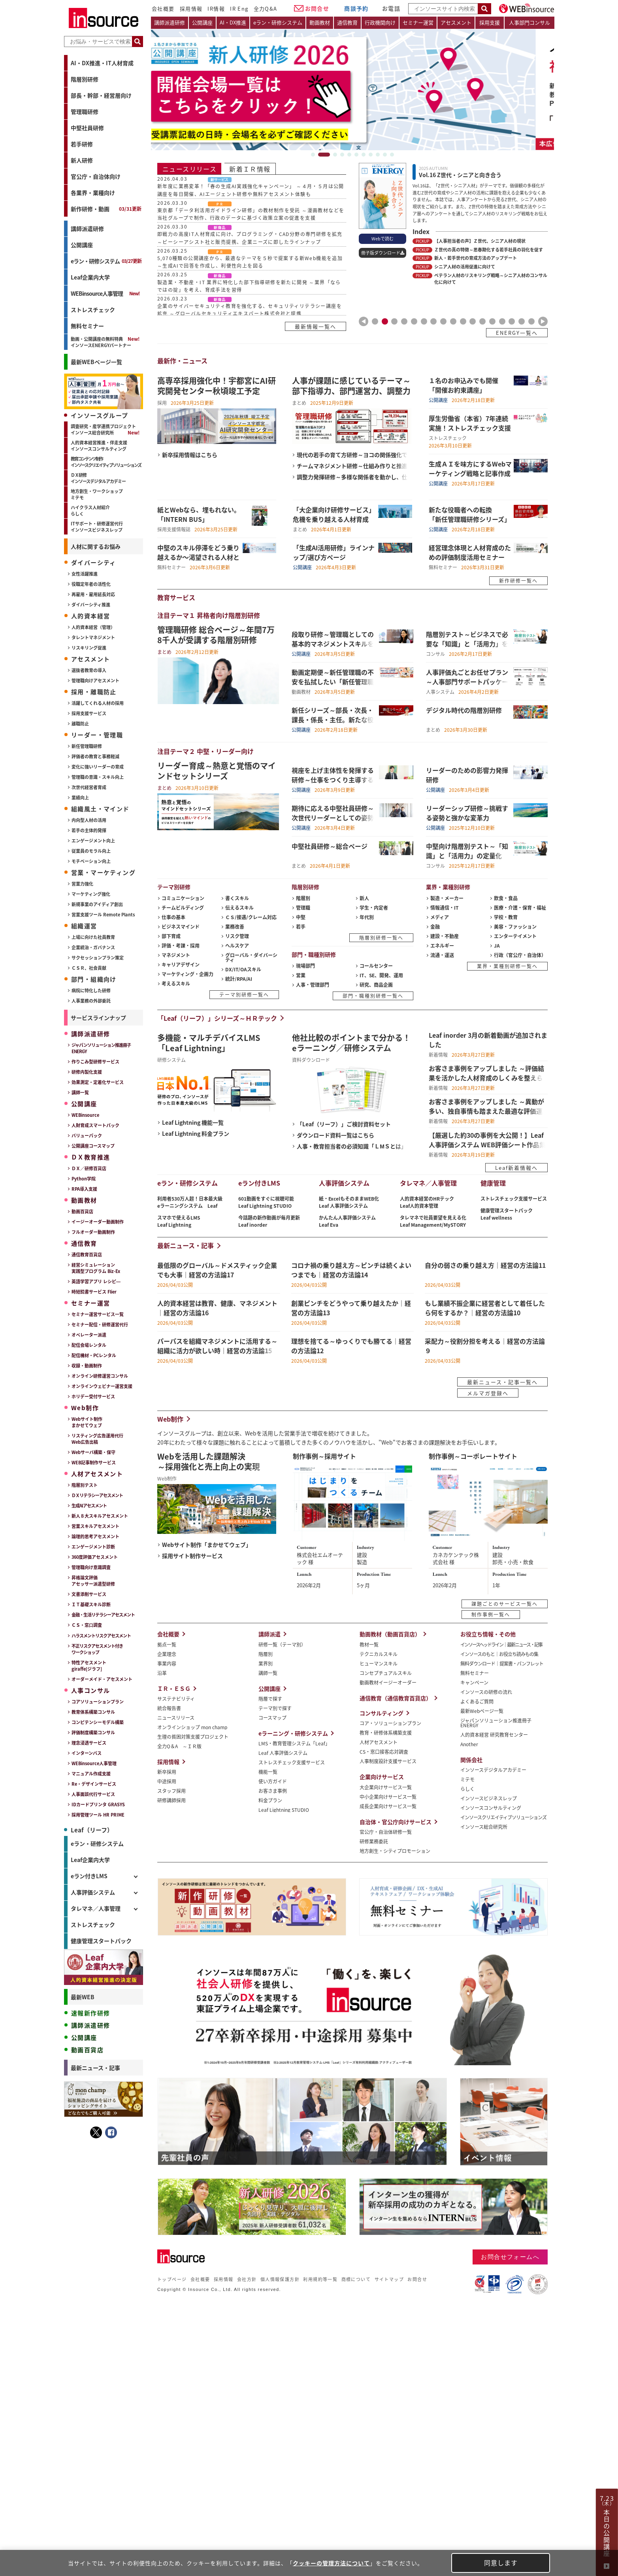 The height and width of the screenshot is (2576, 618). Describe the element at coordinates (101, 1941) in the screenshot. I see `健康管理スタートパック` at that location.